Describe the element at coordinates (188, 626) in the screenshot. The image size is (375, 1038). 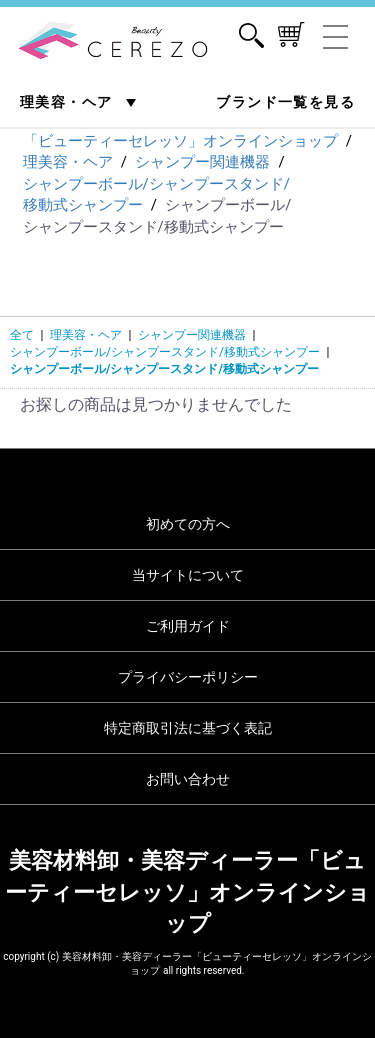
I see `ご利用ガイド` at that location.